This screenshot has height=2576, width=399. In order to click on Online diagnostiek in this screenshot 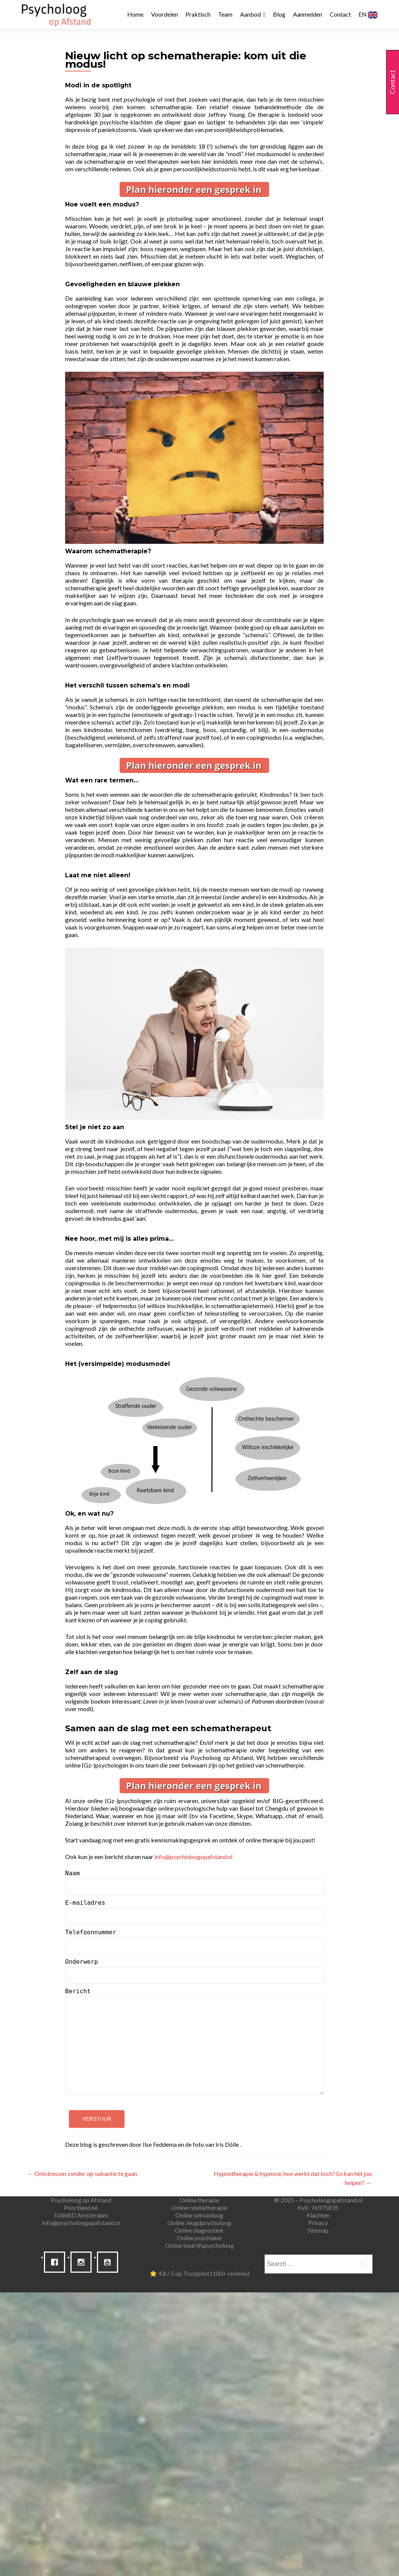, I will do `click(199, 2230)`.